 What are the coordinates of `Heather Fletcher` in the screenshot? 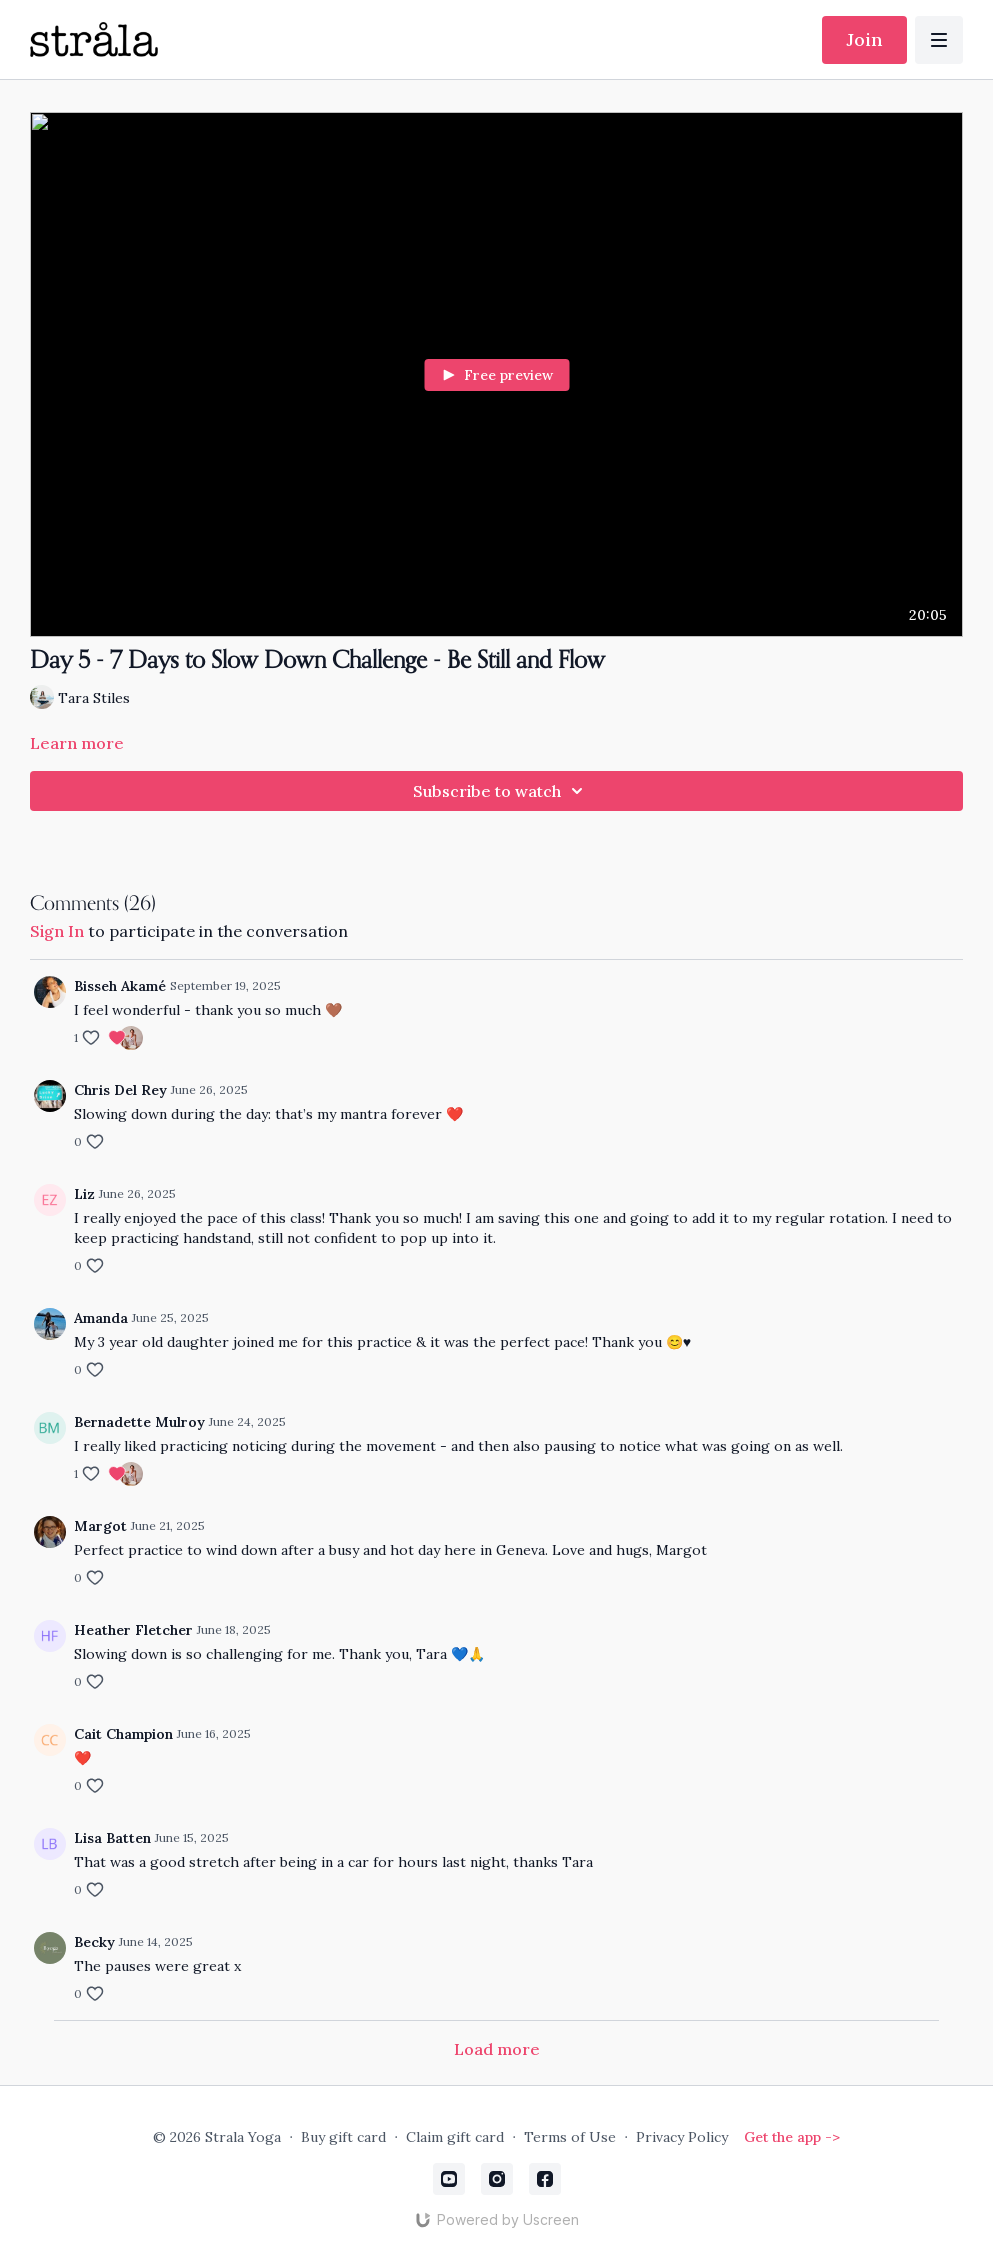 It's located at (133, 1630).